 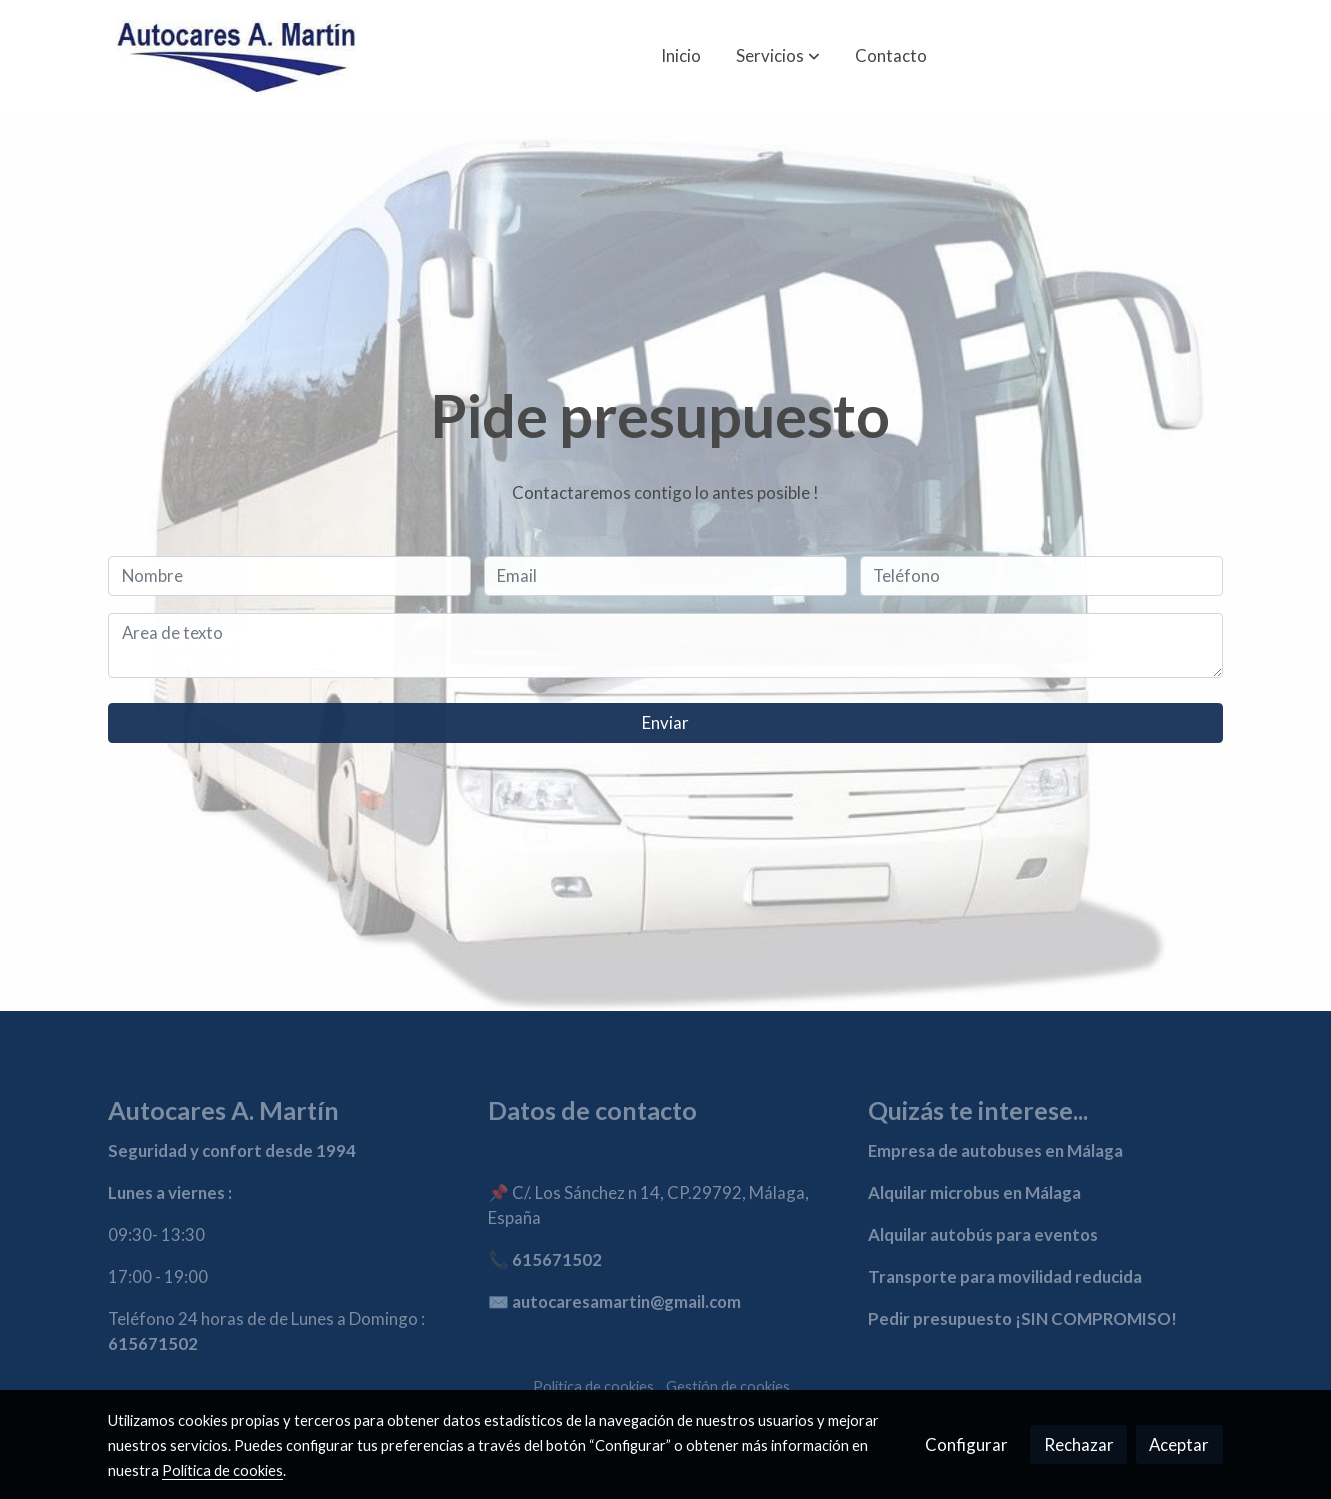 What do you see at coordinates (1179, 1444) in the screenshot?
I see `Aceptar` at bounding box center [1179, 1444].